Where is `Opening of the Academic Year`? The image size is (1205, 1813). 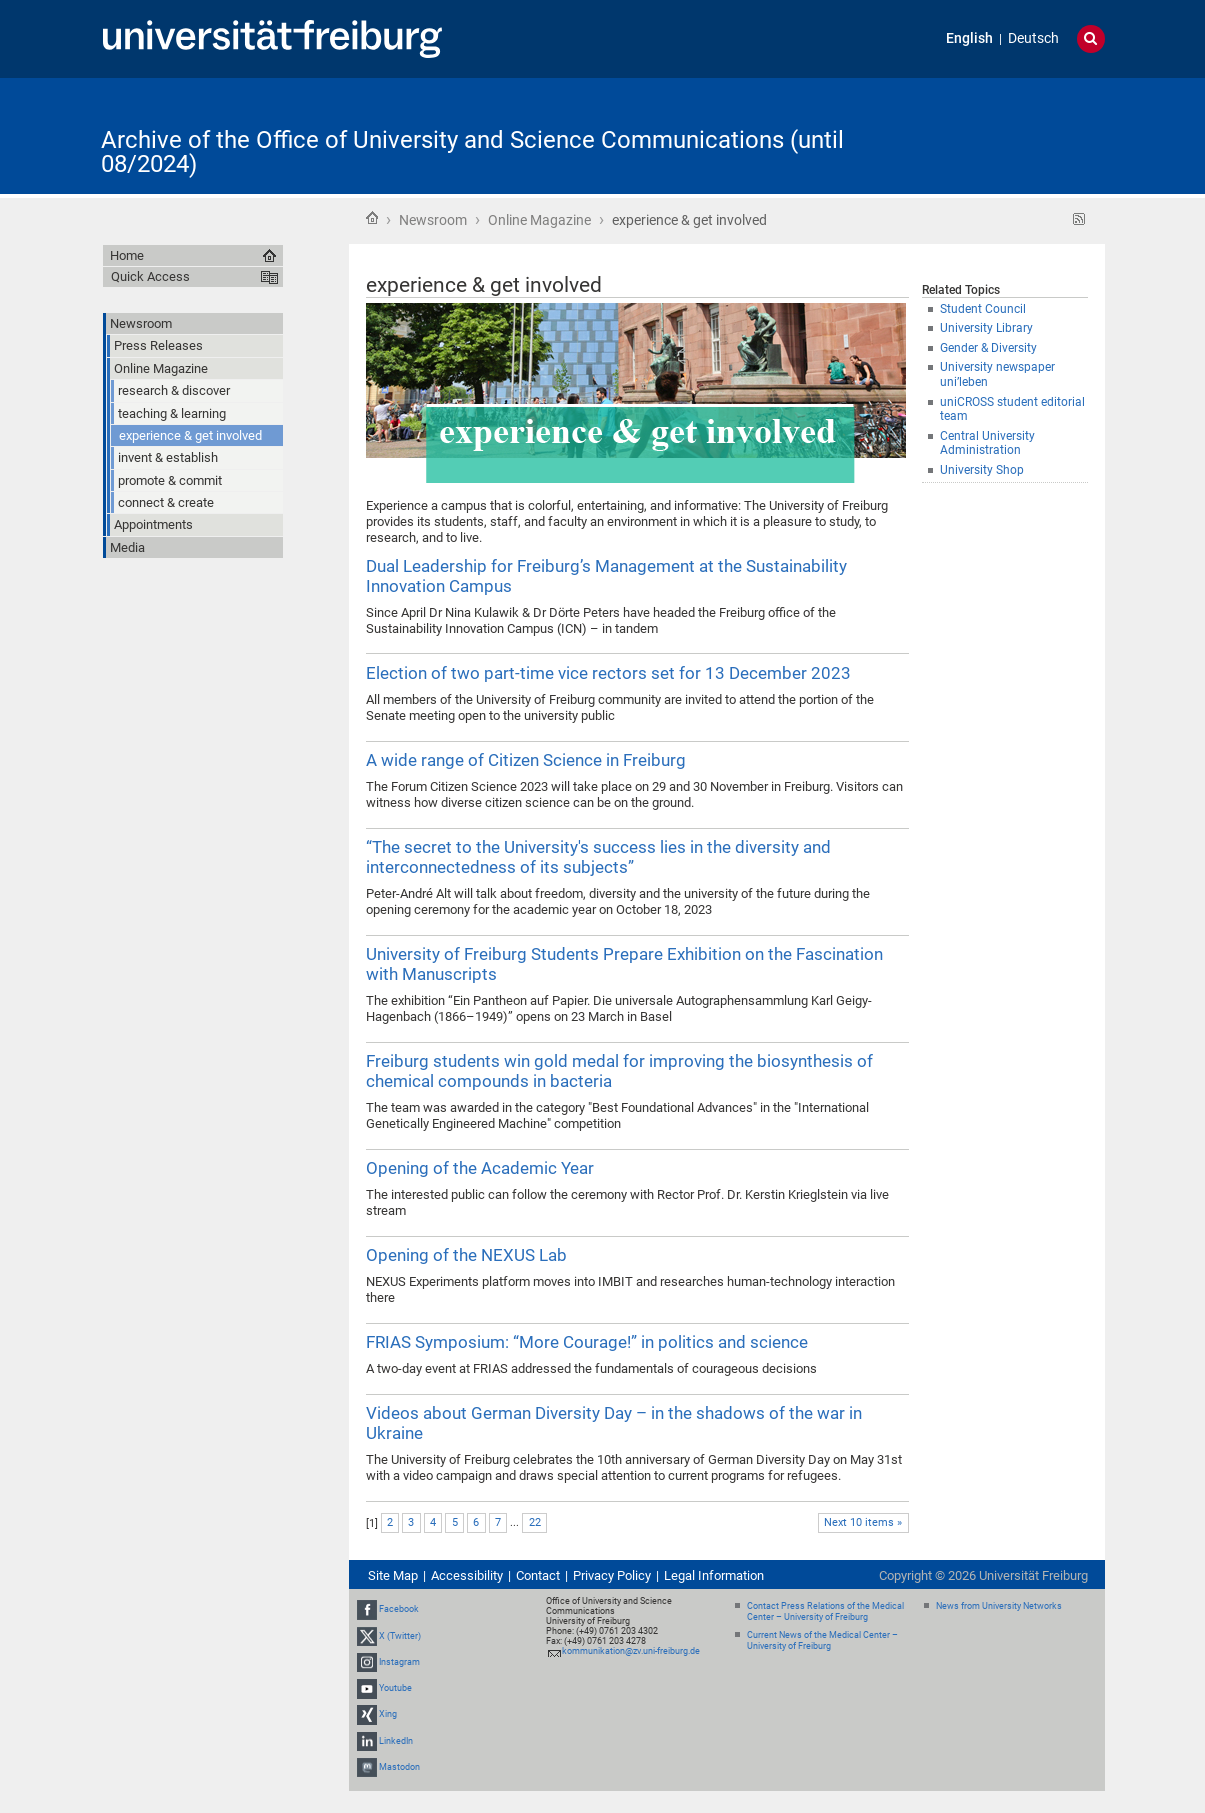
Opening of the Academic Year is located at coordinates (480, 1168).